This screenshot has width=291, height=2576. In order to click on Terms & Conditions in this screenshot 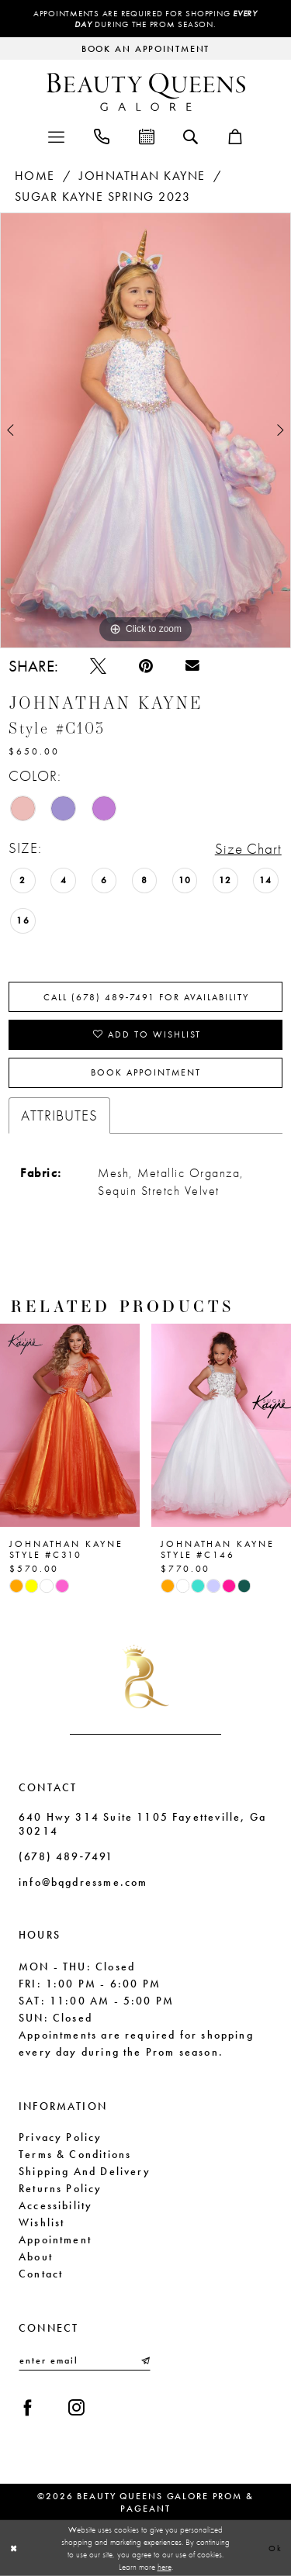, I will do `click(75, 2154)`.